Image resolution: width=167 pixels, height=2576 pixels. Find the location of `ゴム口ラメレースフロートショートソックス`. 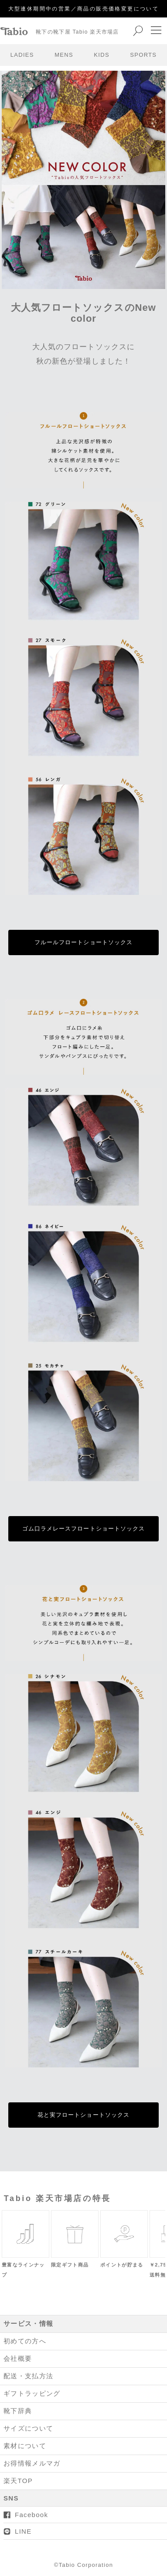

ゴム口ラメレースフロートショートソックス is located at coordinates (83, 1528).